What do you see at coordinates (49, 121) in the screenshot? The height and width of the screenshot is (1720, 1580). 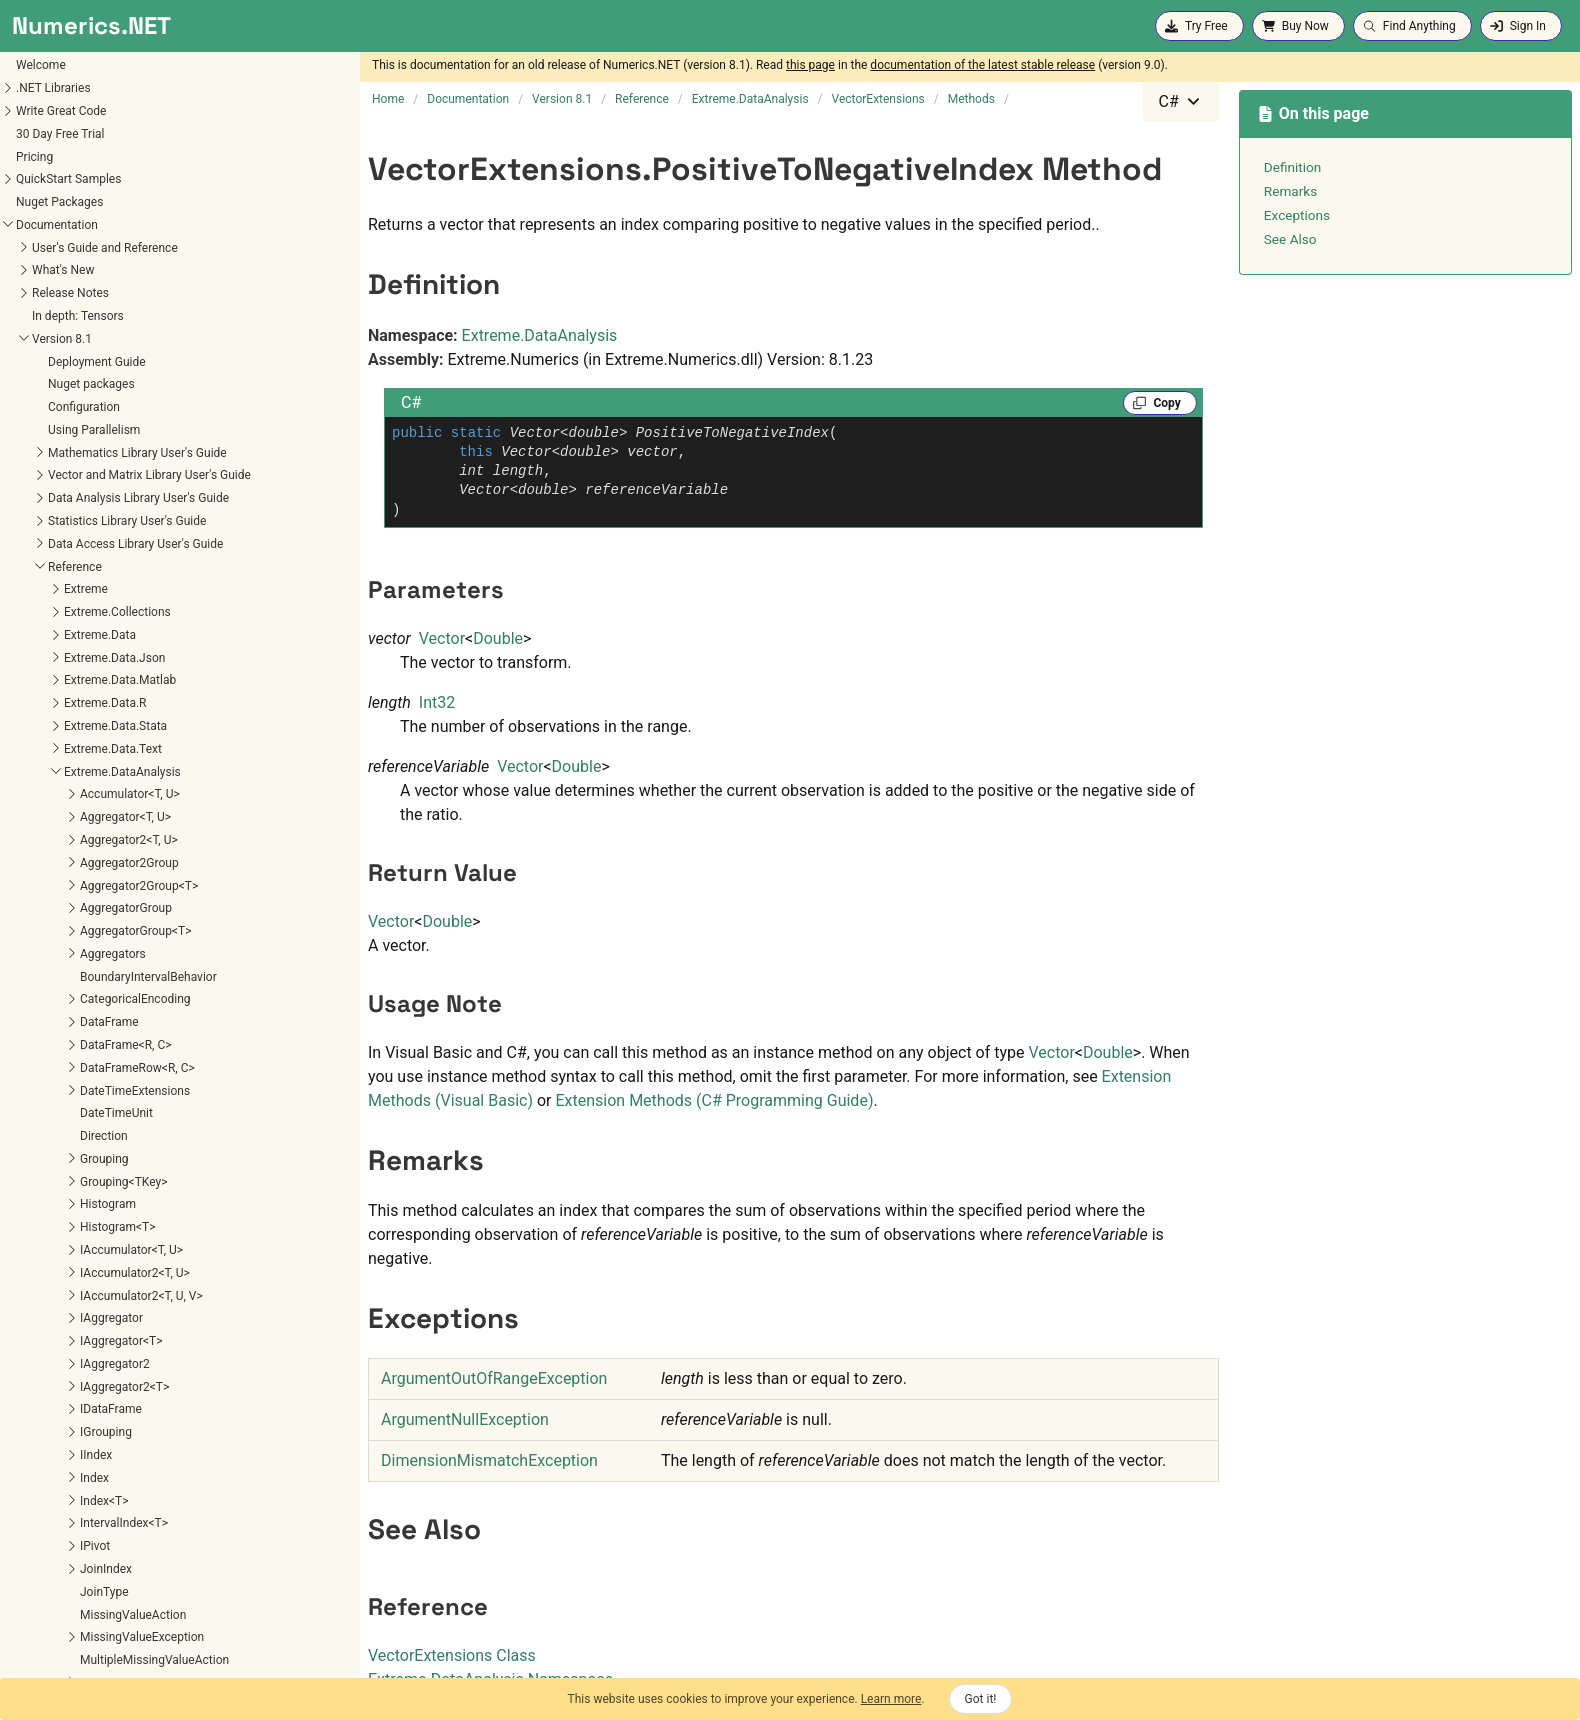 I see `Pivot<R, C>` at bounding box center [49, 121].